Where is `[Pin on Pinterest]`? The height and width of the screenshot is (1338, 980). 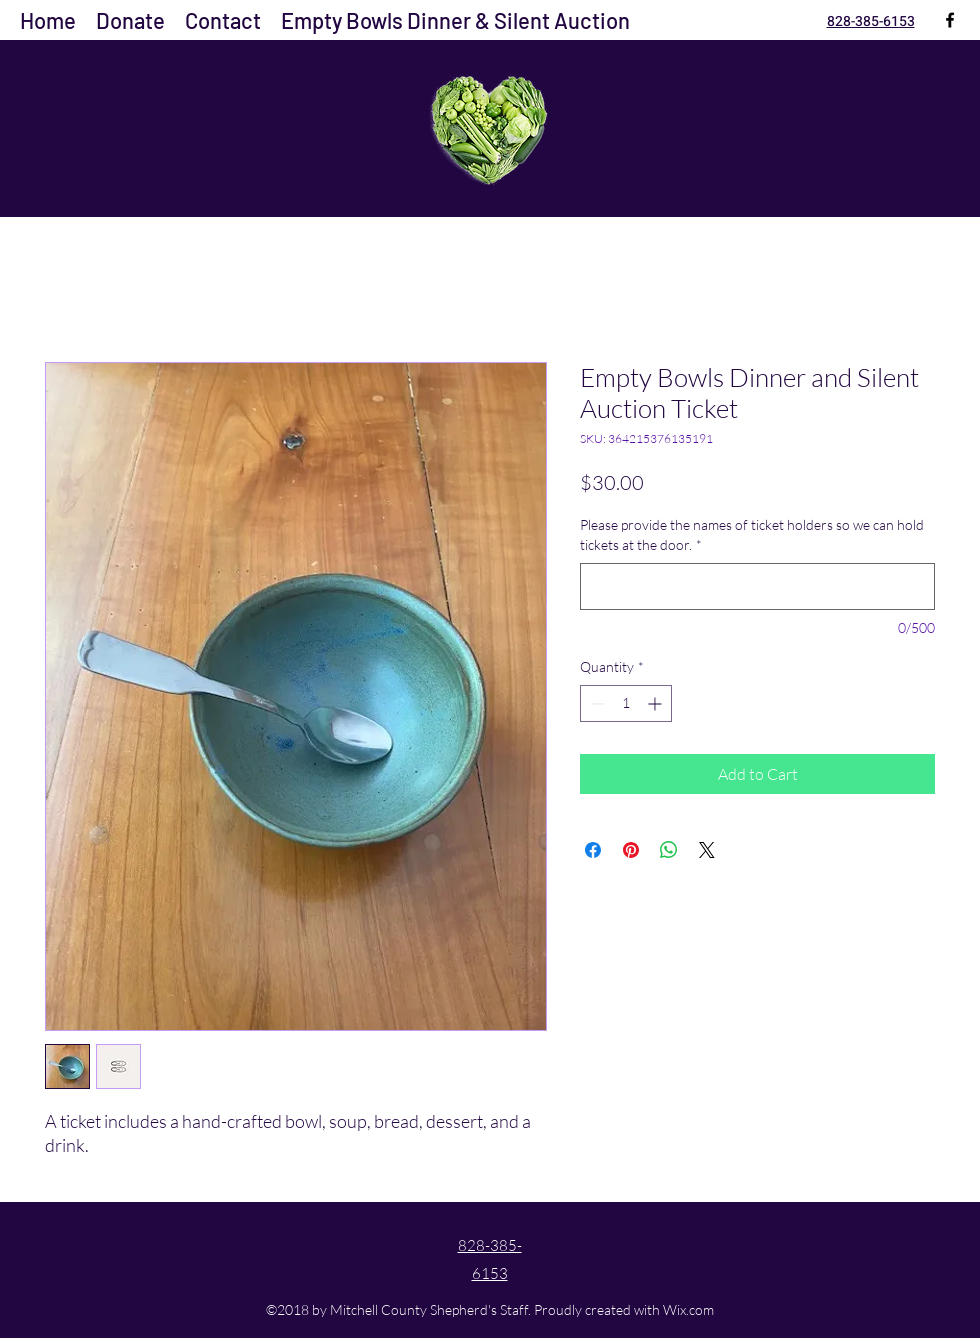 [Pin on Pinterest] is located at coordinates (631, 850).